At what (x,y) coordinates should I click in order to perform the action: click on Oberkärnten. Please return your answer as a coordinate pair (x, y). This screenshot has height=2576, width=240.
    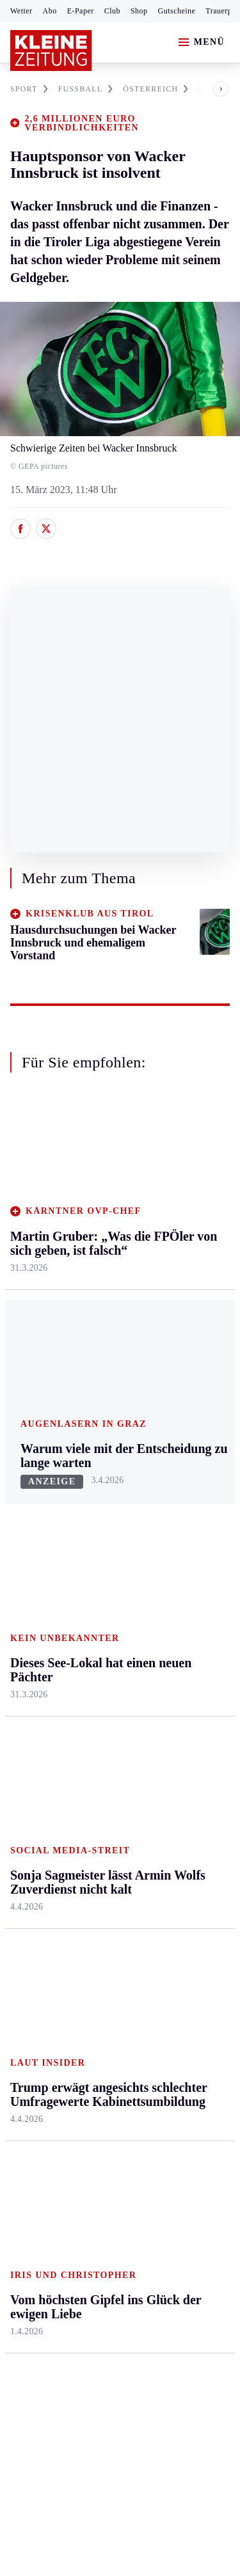
    Looking at the image, I should click on (108, 1547).